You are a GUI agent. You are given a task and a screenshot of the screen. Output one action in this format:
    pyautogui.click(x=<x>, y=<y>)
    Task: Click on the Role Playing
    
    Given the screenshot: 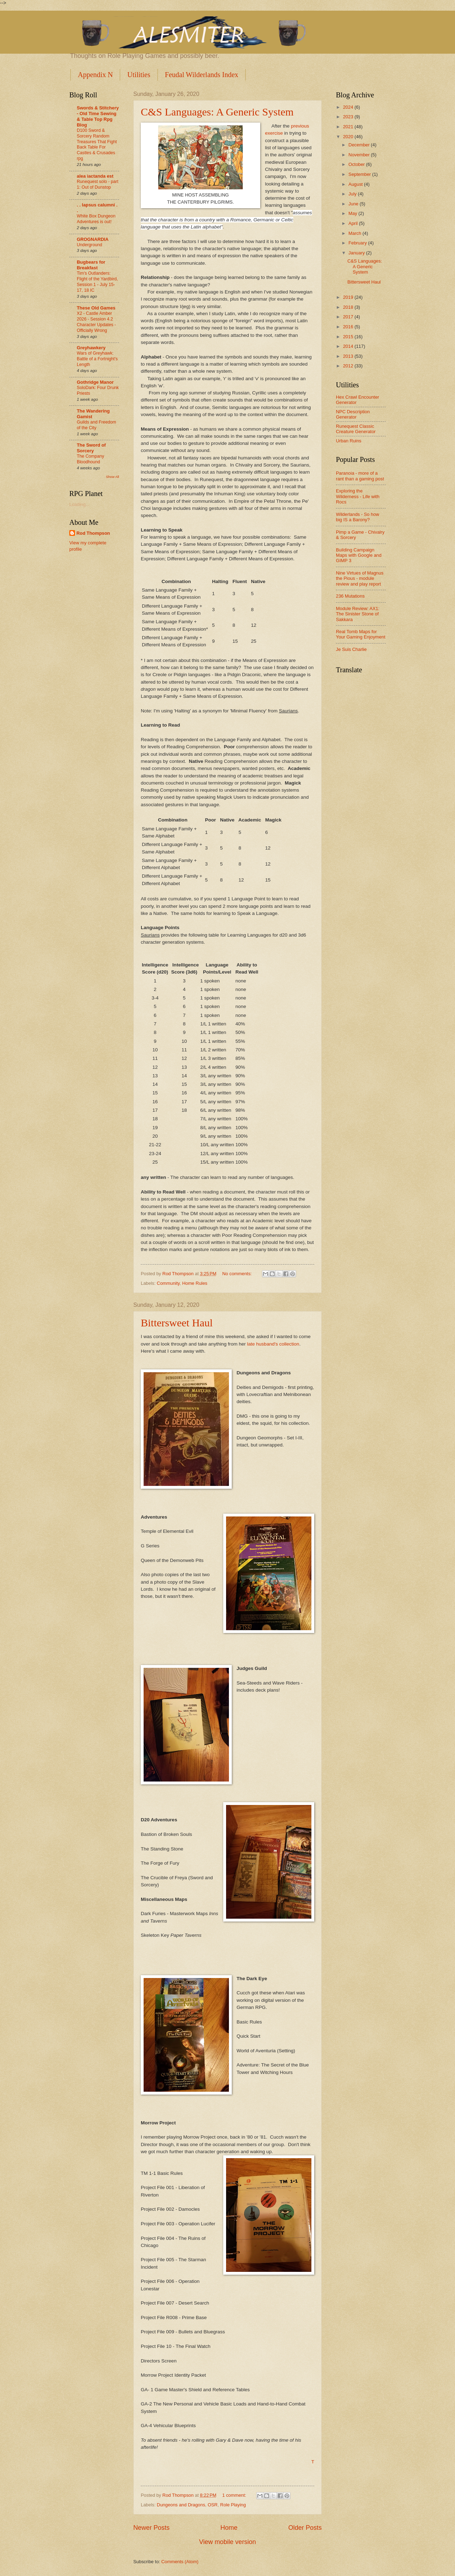 What is the action you would take?
    pyautogui.click(x=233, y=2504)
    